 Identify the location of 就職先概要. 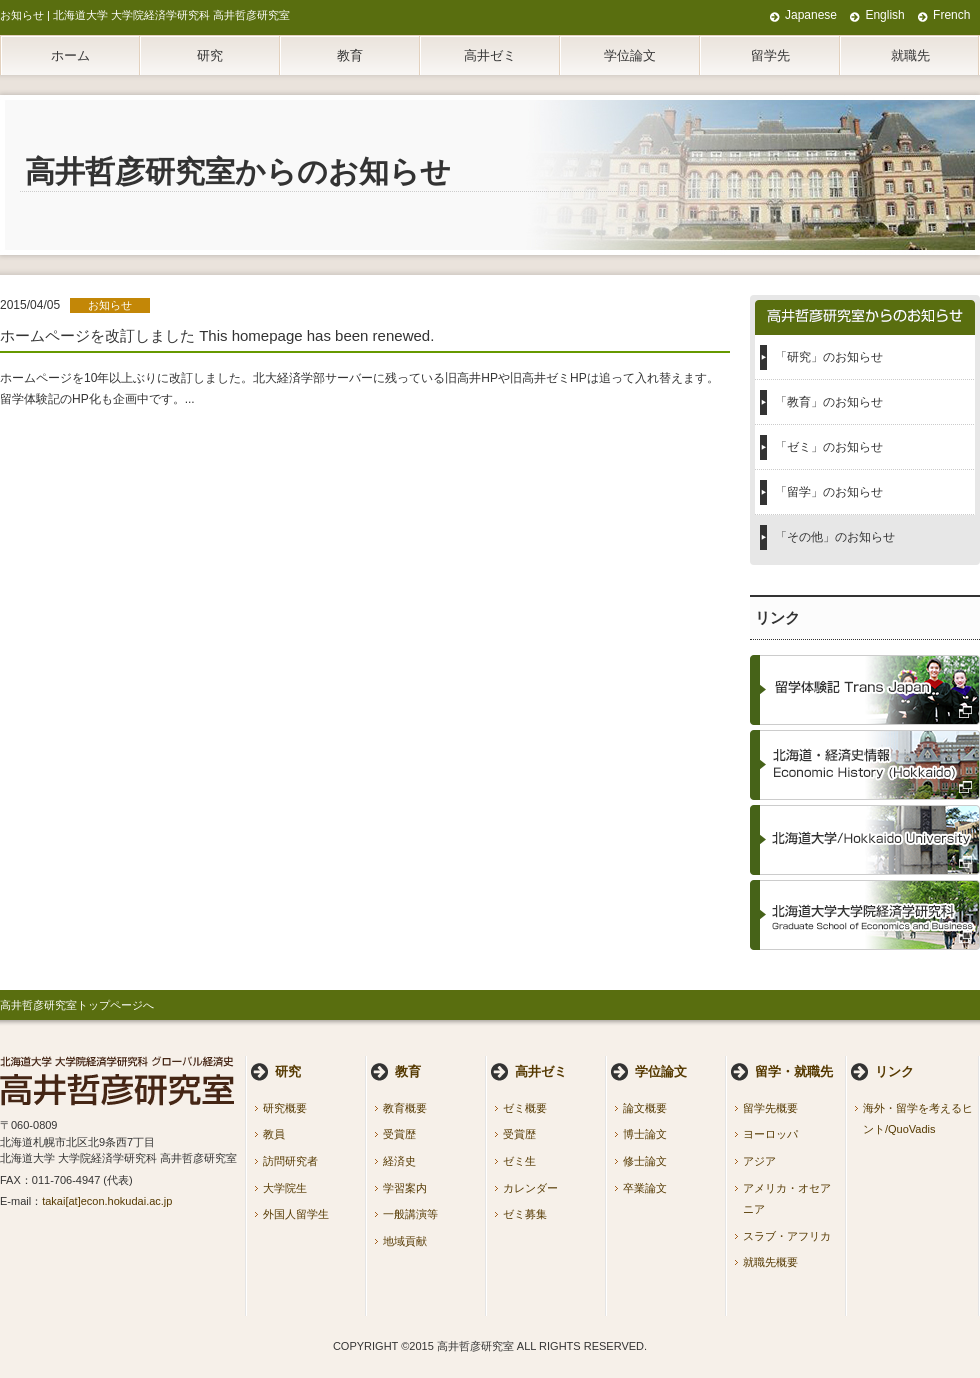
(770, 1262).